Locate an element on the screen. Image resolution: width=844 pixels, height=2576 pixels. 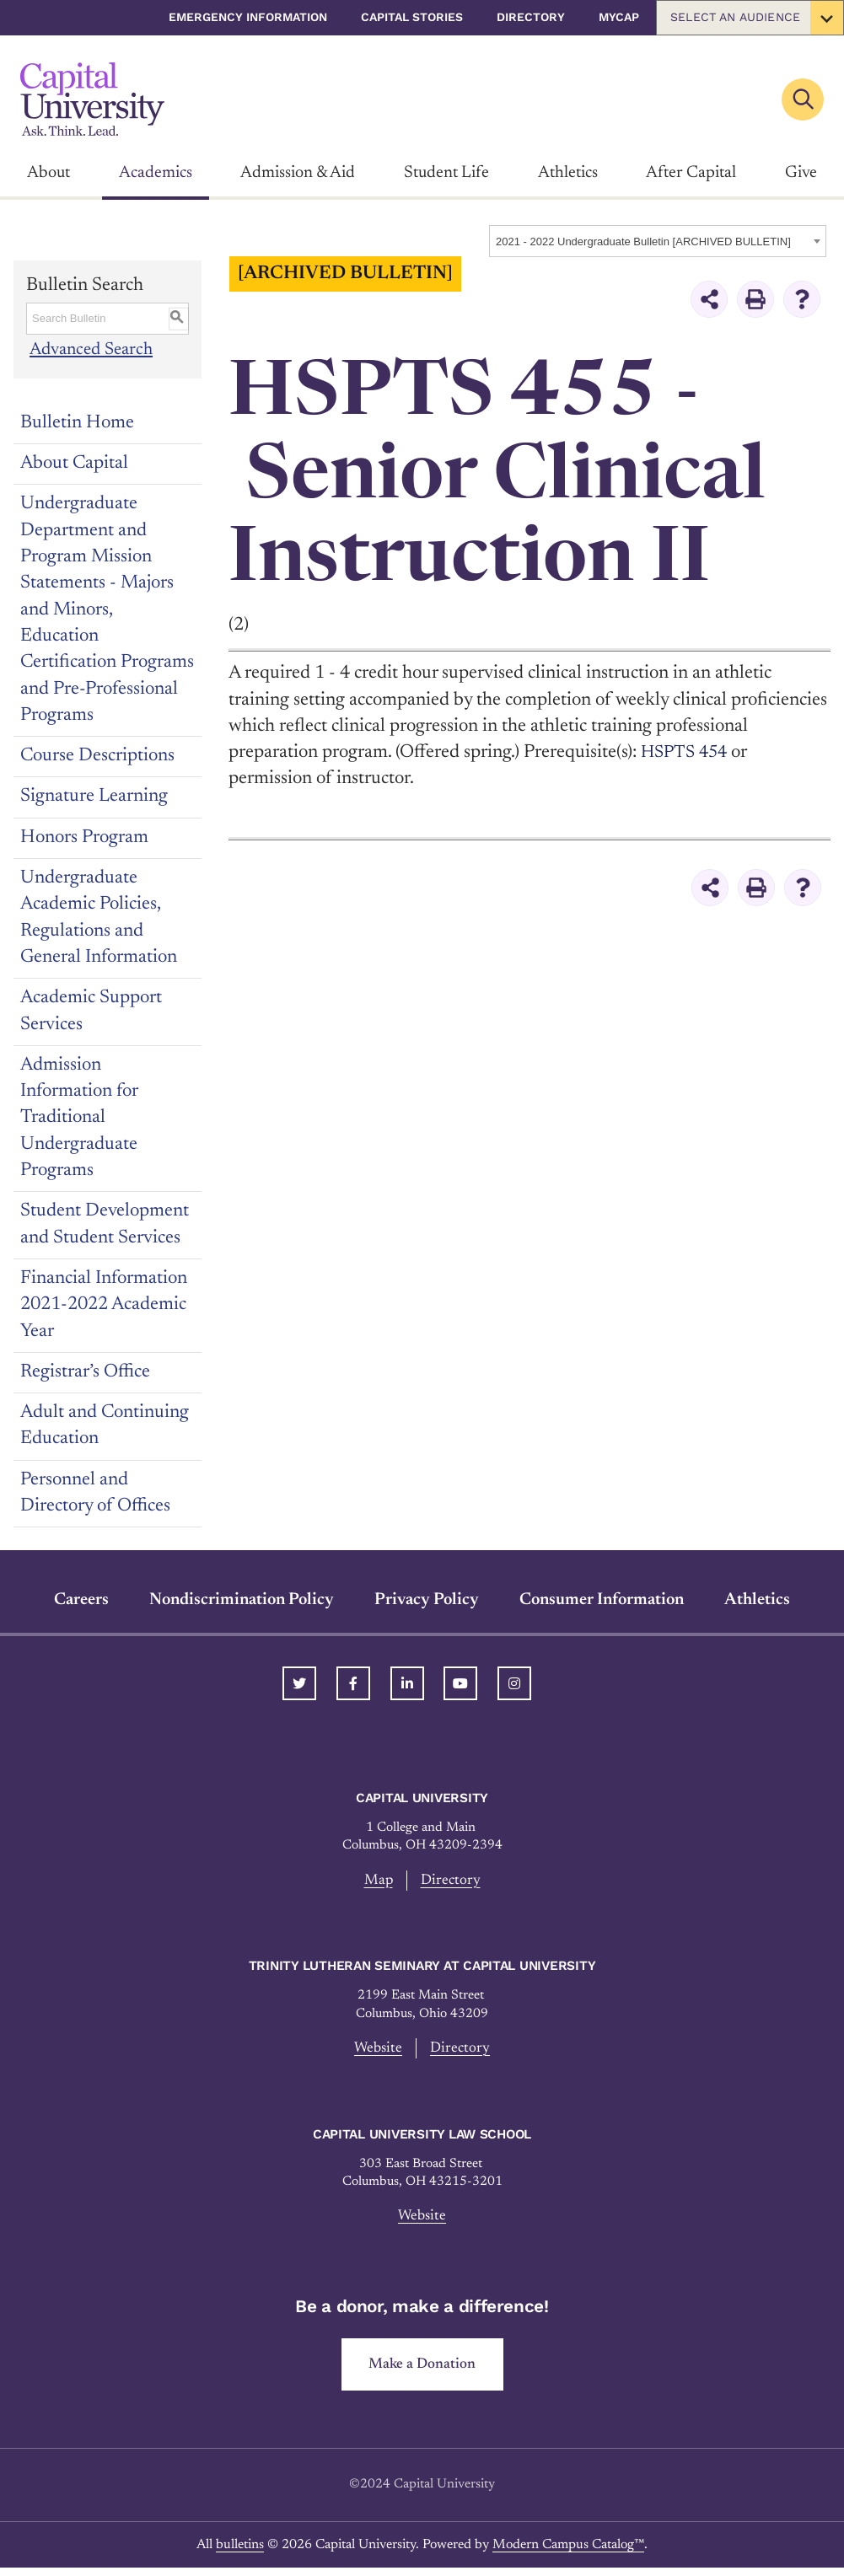
Academic Support Services is located at coordinates (91, 1011).